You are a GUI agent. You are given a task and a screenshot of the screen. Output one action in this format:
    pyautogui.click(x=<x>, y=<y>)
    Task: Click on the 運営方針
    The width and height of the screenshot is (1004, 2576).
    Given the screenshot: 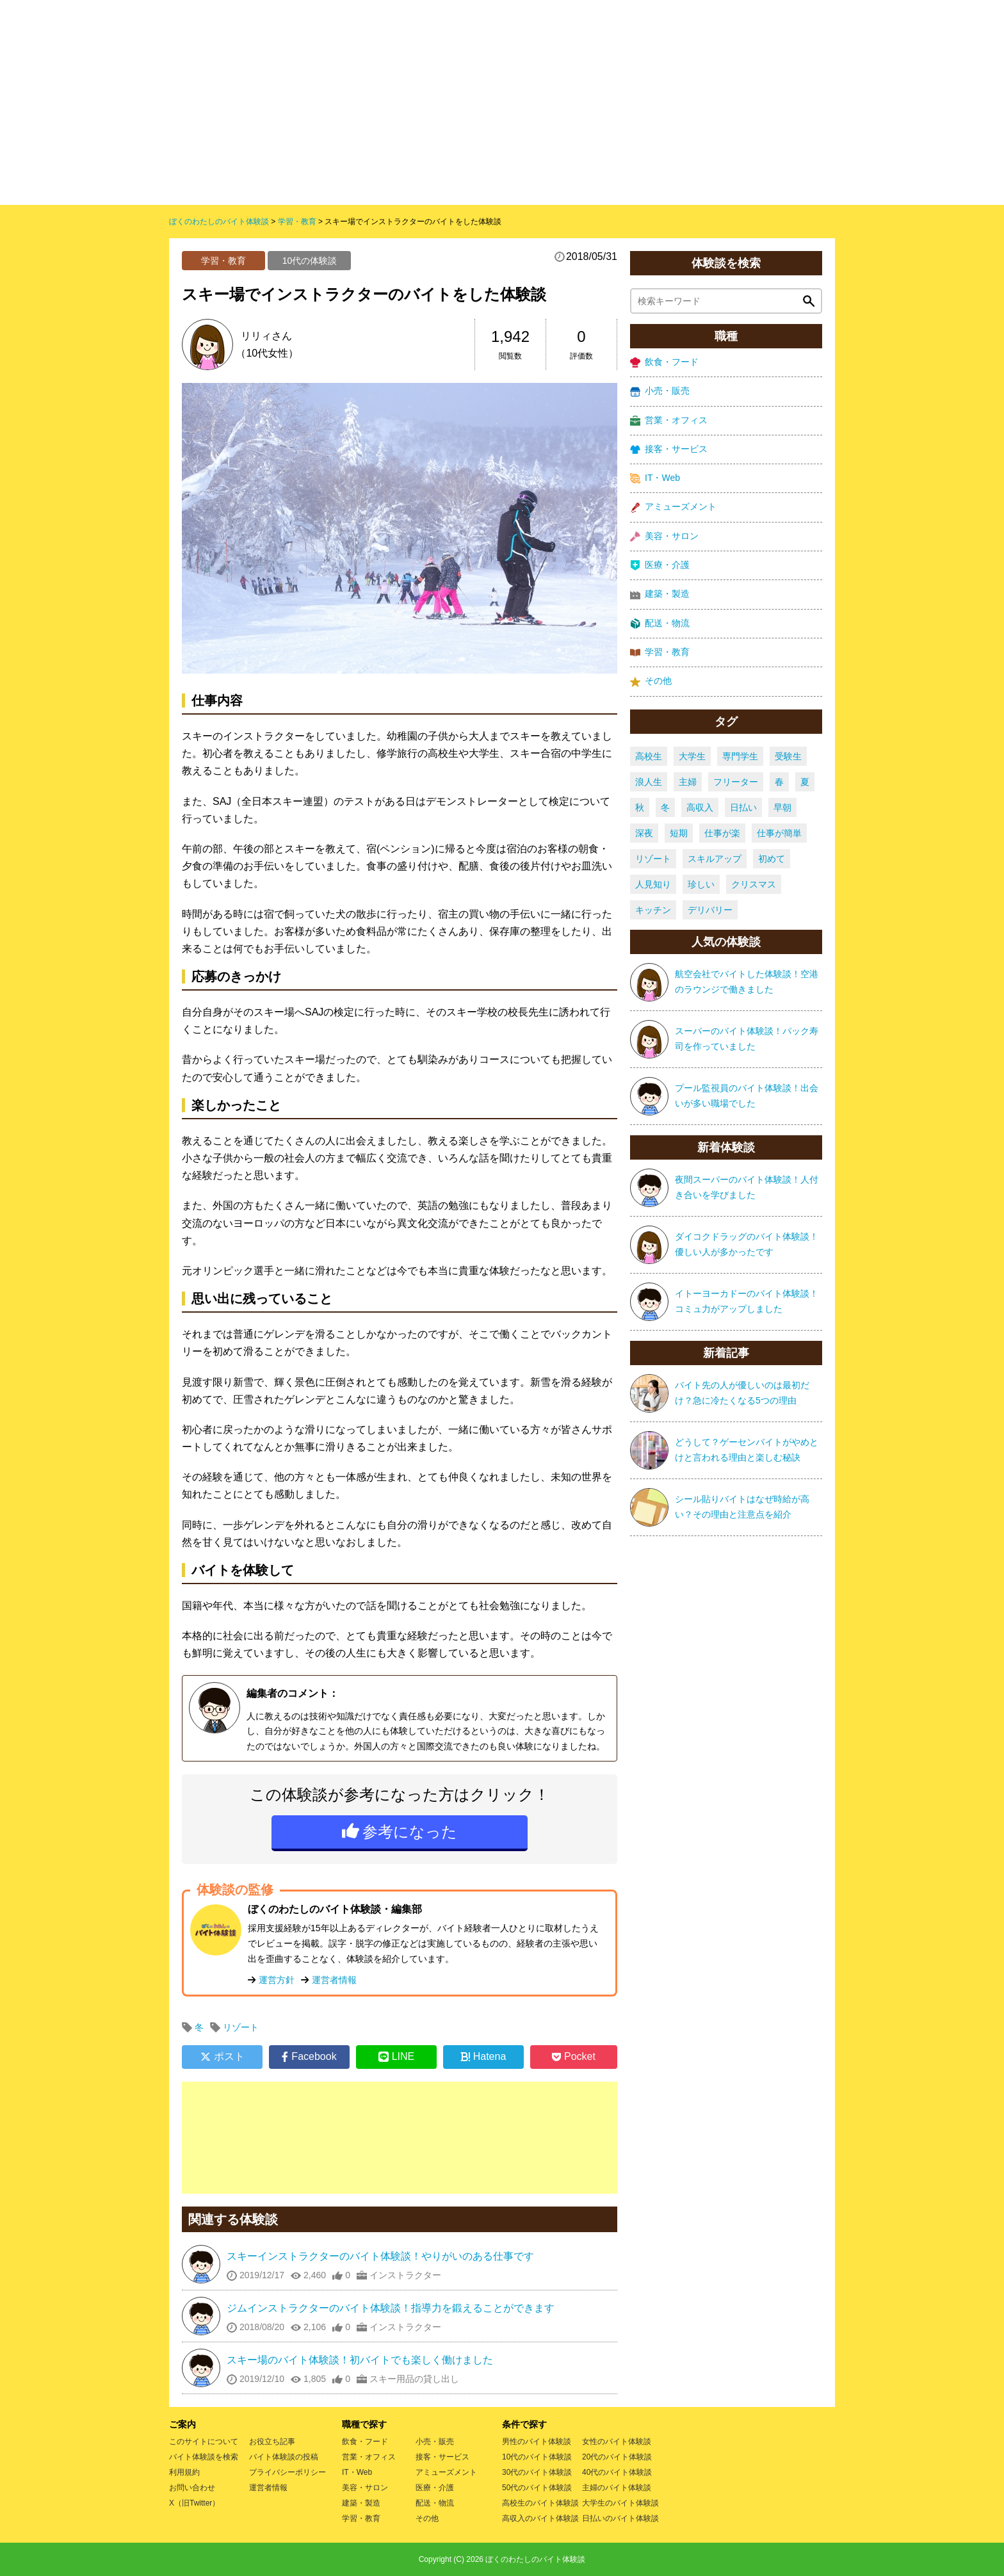 What is the action you would take?
    pyautogui.click(x=277, y=1980)
    